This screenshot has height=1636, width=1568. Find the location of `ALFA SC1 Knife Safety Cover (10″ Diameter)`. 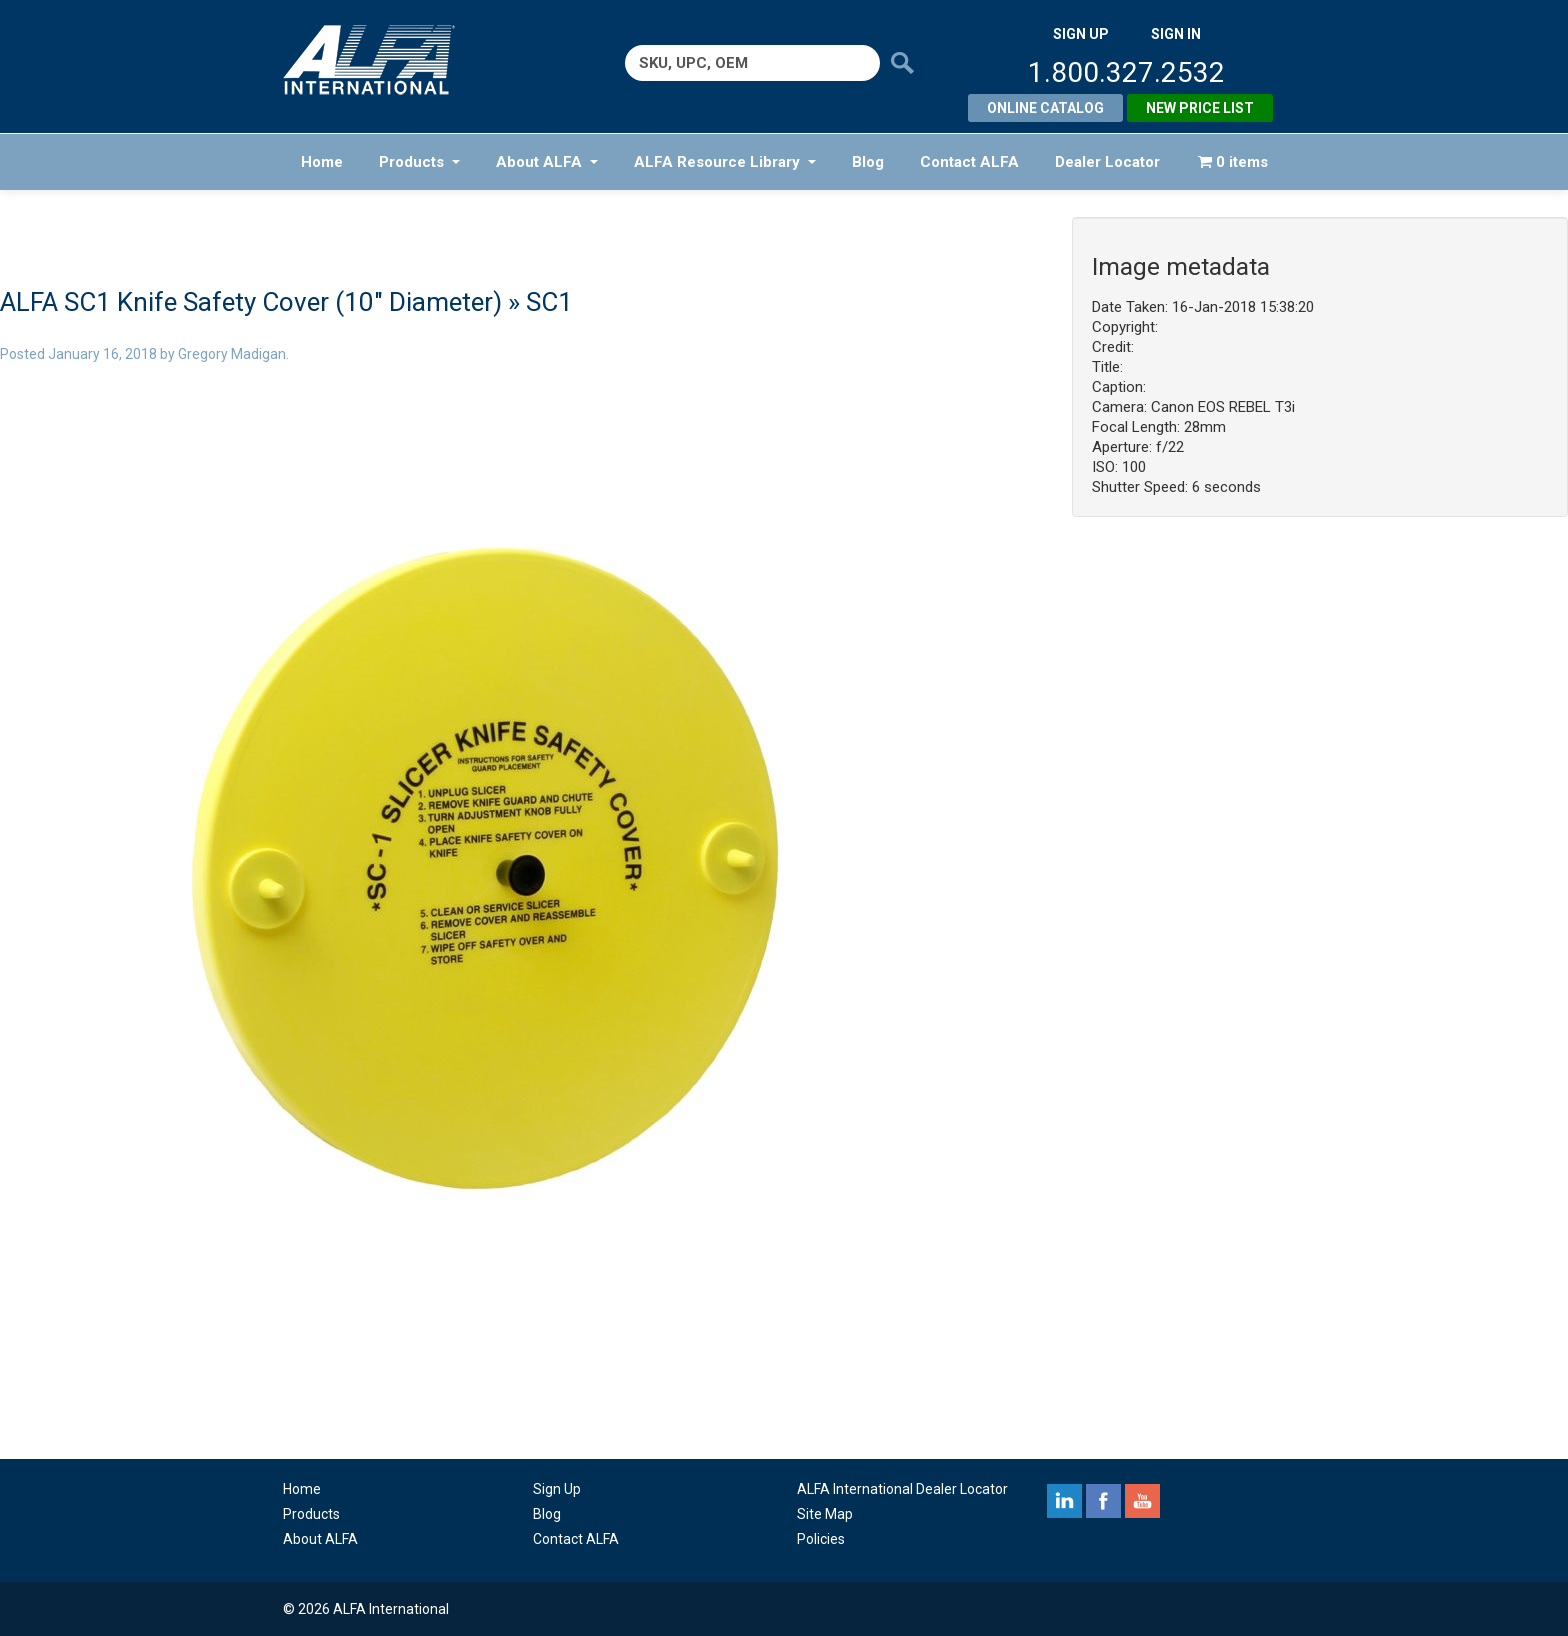

ALFA SC1 Knife Safety Cover (10″ Diameter) is located at coordinates (251, 302).